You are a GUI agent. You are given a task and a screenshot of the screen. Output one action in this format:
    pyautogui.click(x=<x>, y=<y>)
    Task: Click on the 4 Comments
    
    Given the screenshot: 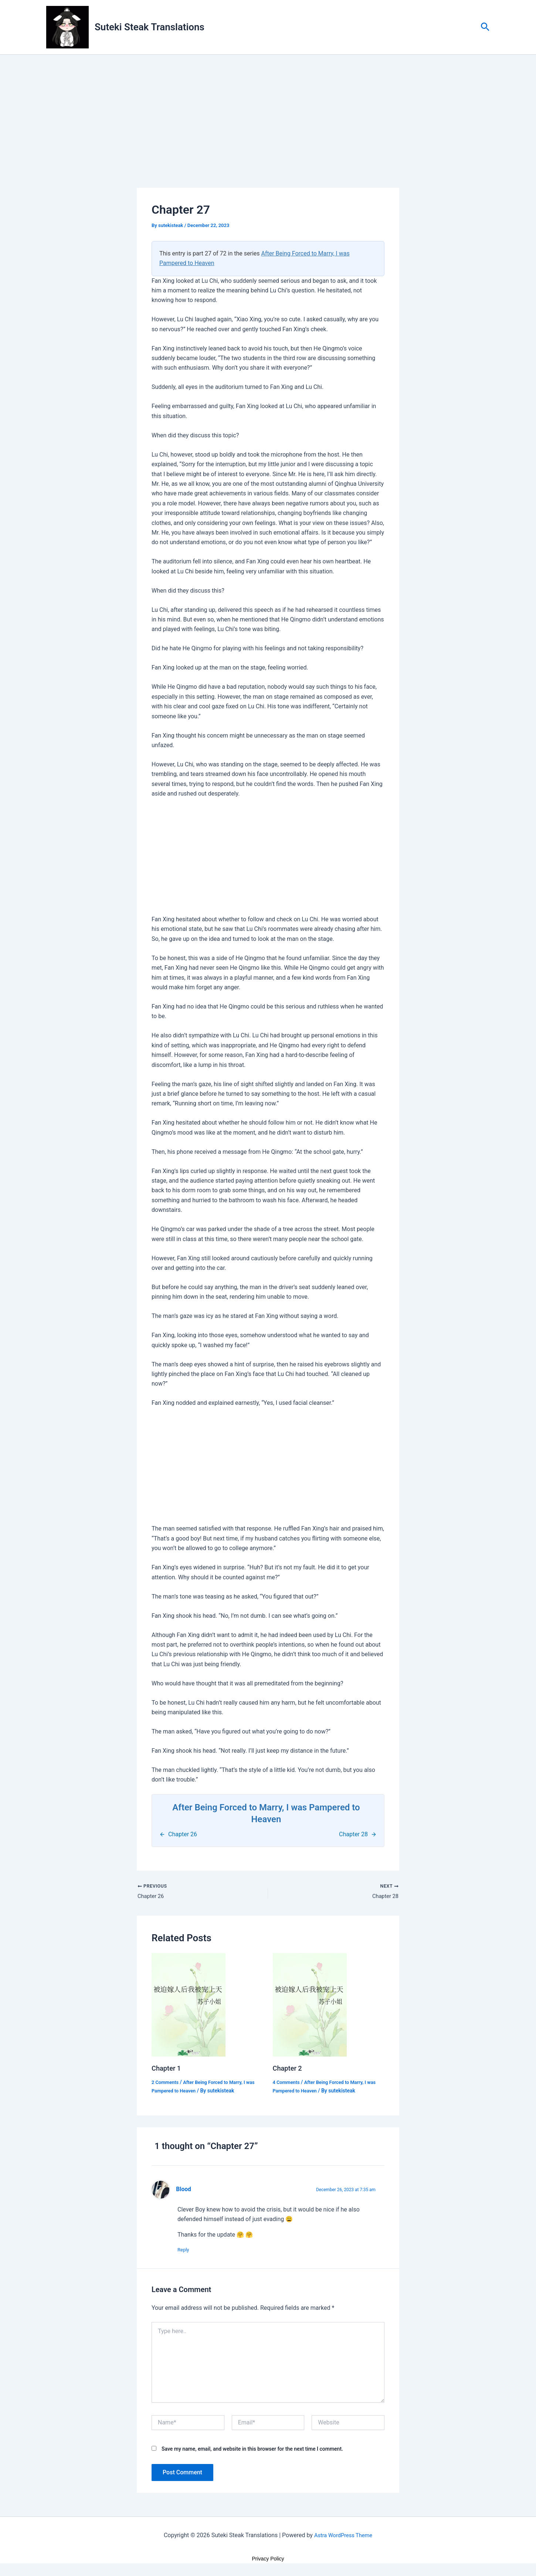 What is the action you would take?
    pyautogui.click(x=287, y=2084)
    